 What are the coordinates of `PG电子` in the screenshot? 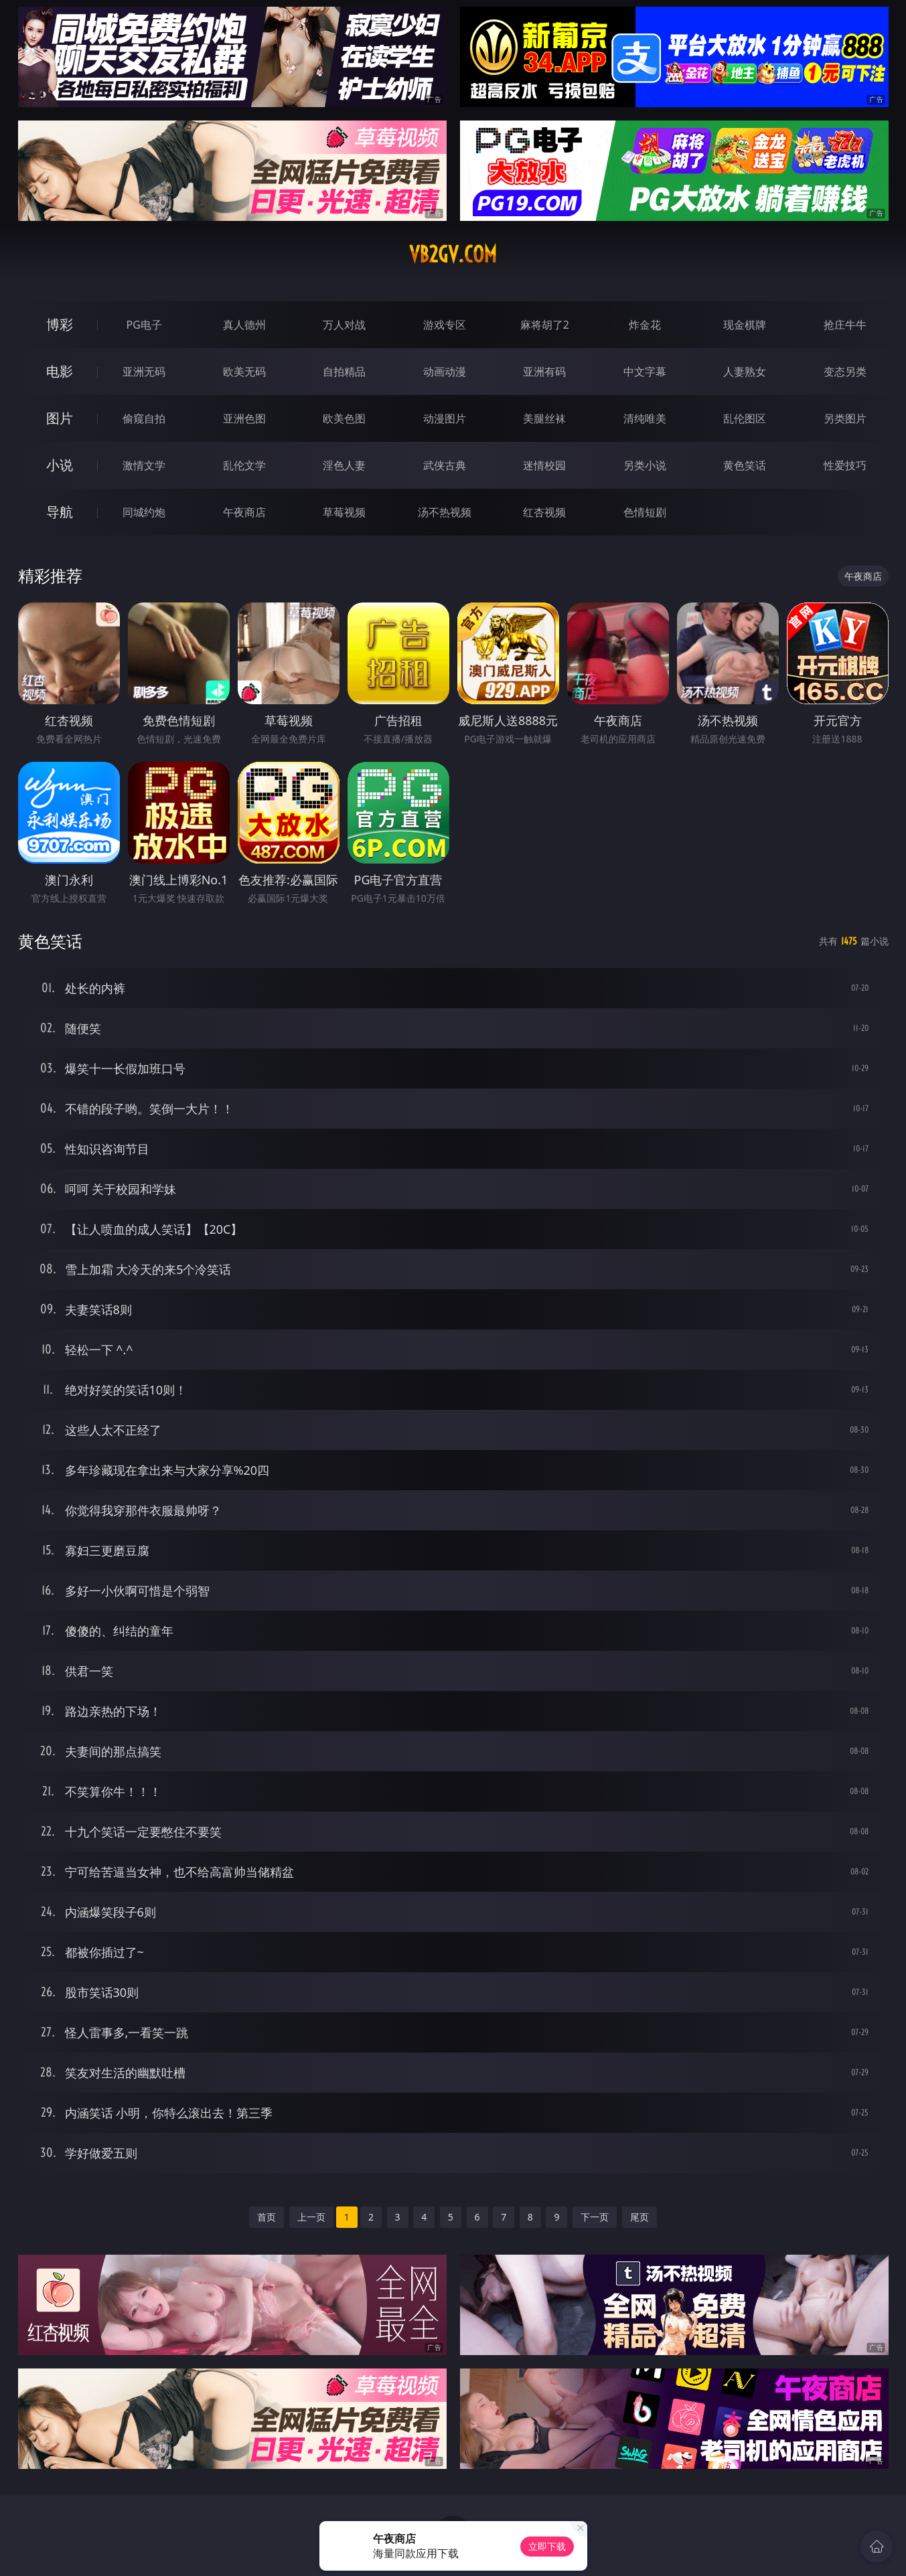 It's located at (144, 324).